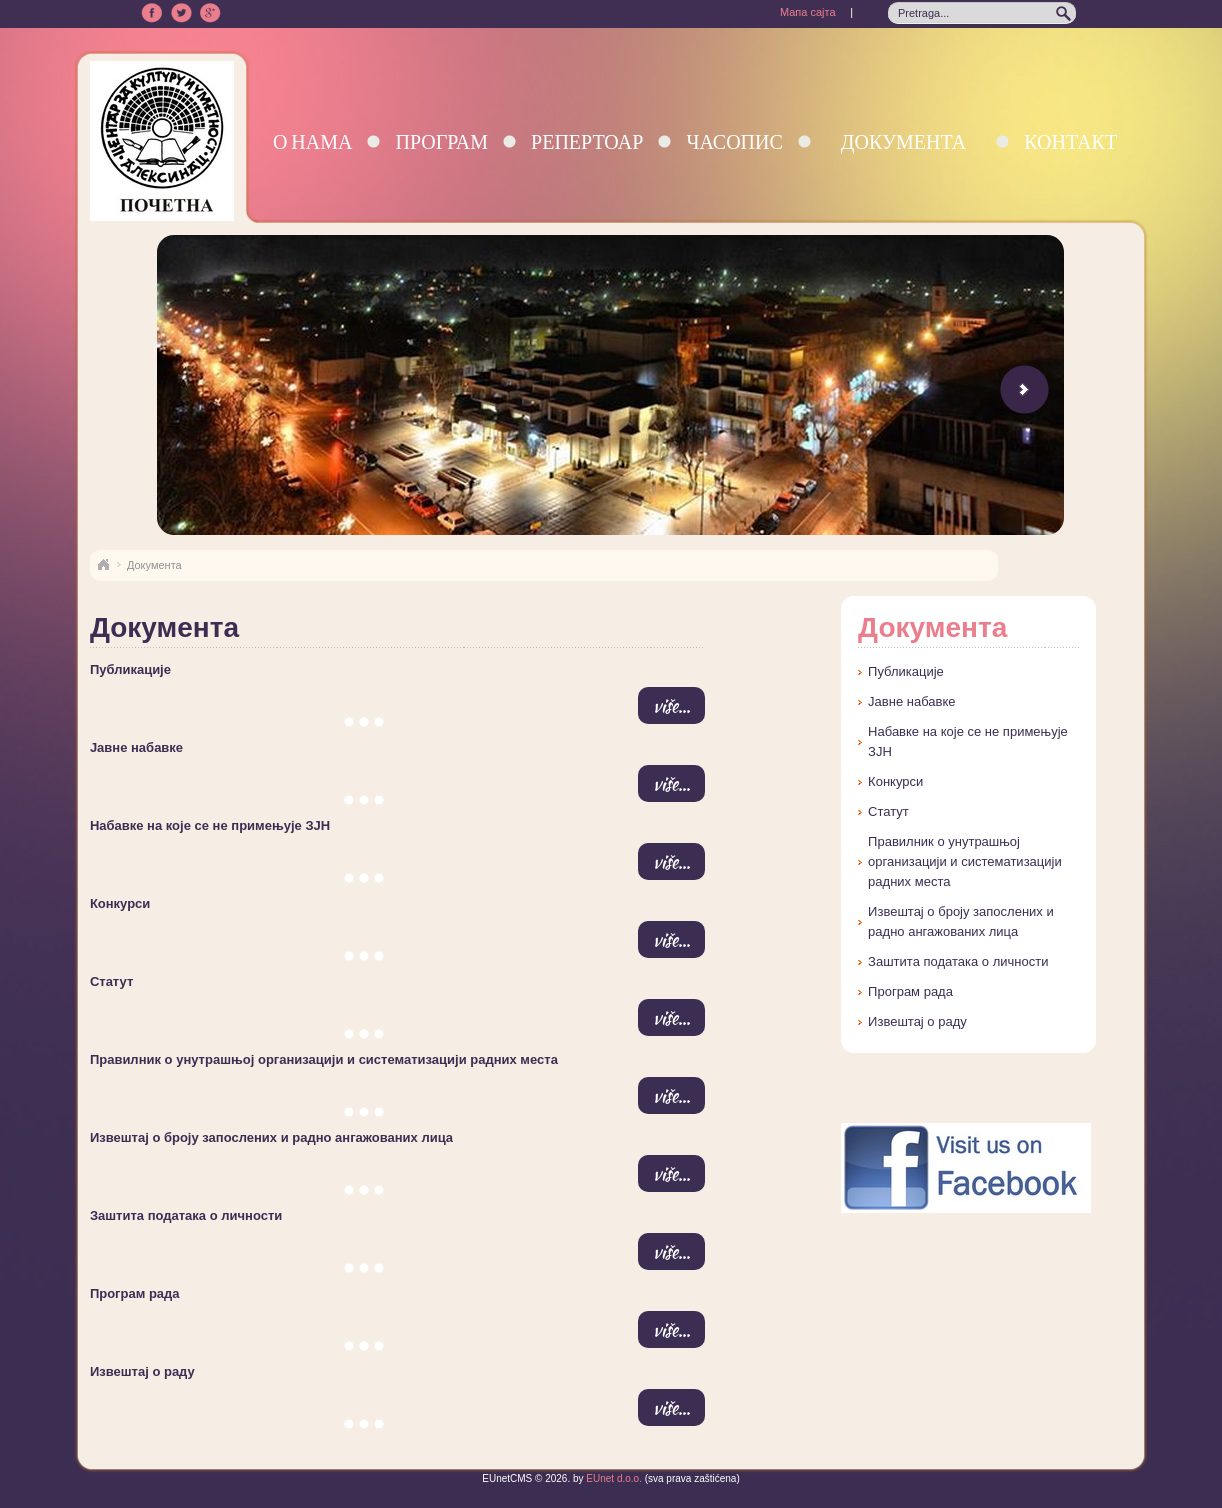  Describe the element at coordinates (103, 565) in the screenshot. I see `Naslovna` at that location.